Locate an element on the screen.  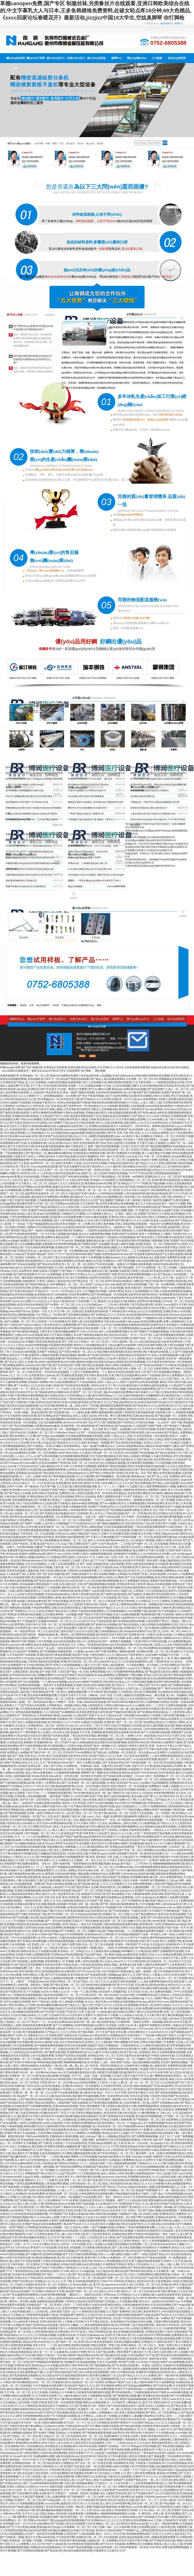
《17c白丝 喷水》角色档案 is located at coordinates (148, 1776).